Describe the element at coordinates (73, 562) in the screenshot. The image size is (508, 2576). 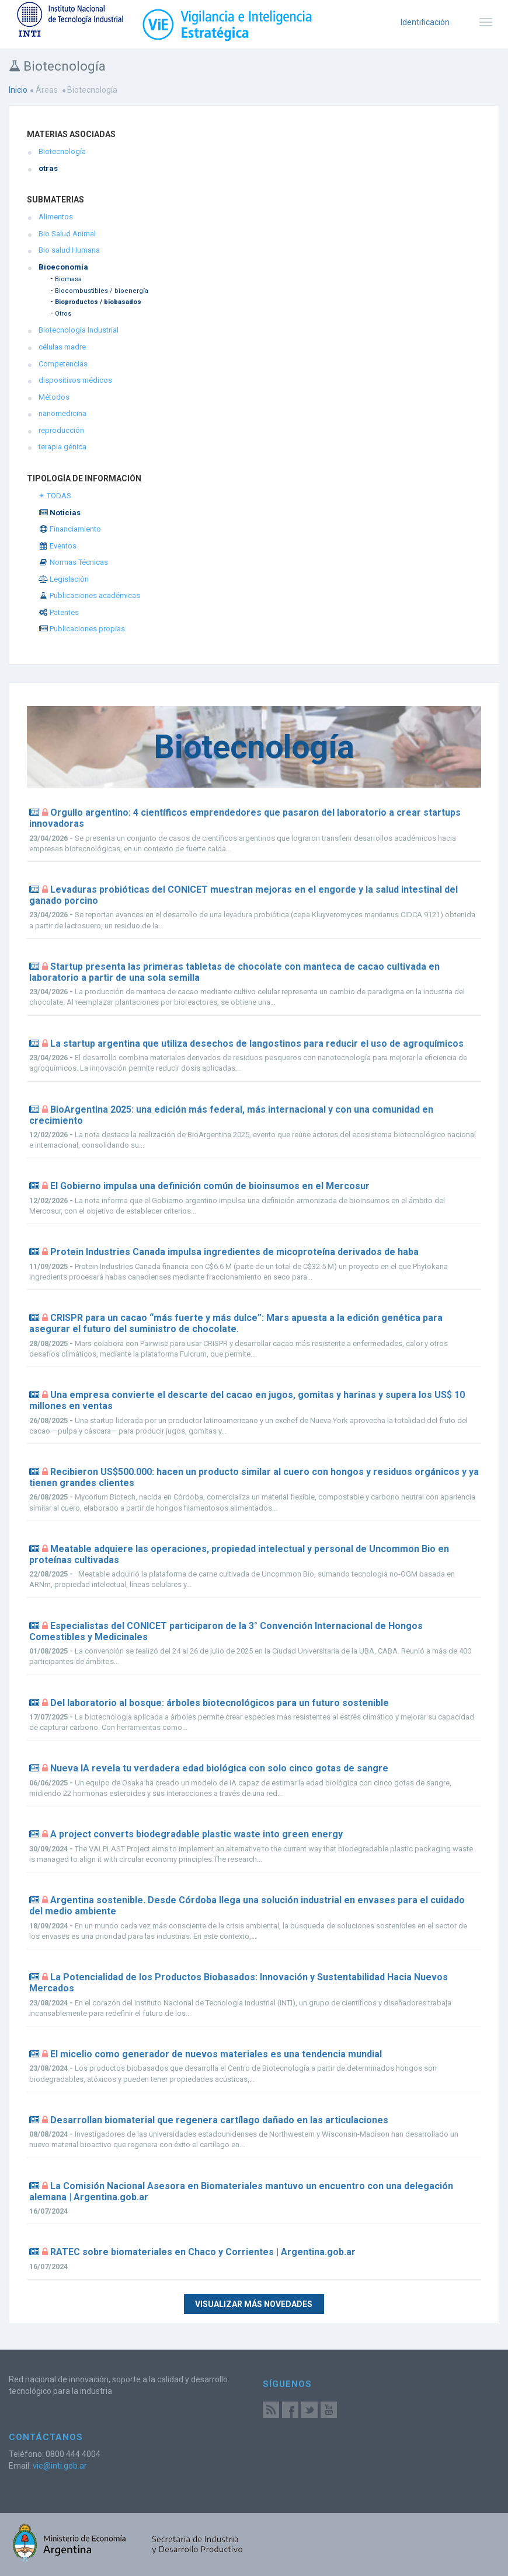
I see `Normas Técnicas` at that location.